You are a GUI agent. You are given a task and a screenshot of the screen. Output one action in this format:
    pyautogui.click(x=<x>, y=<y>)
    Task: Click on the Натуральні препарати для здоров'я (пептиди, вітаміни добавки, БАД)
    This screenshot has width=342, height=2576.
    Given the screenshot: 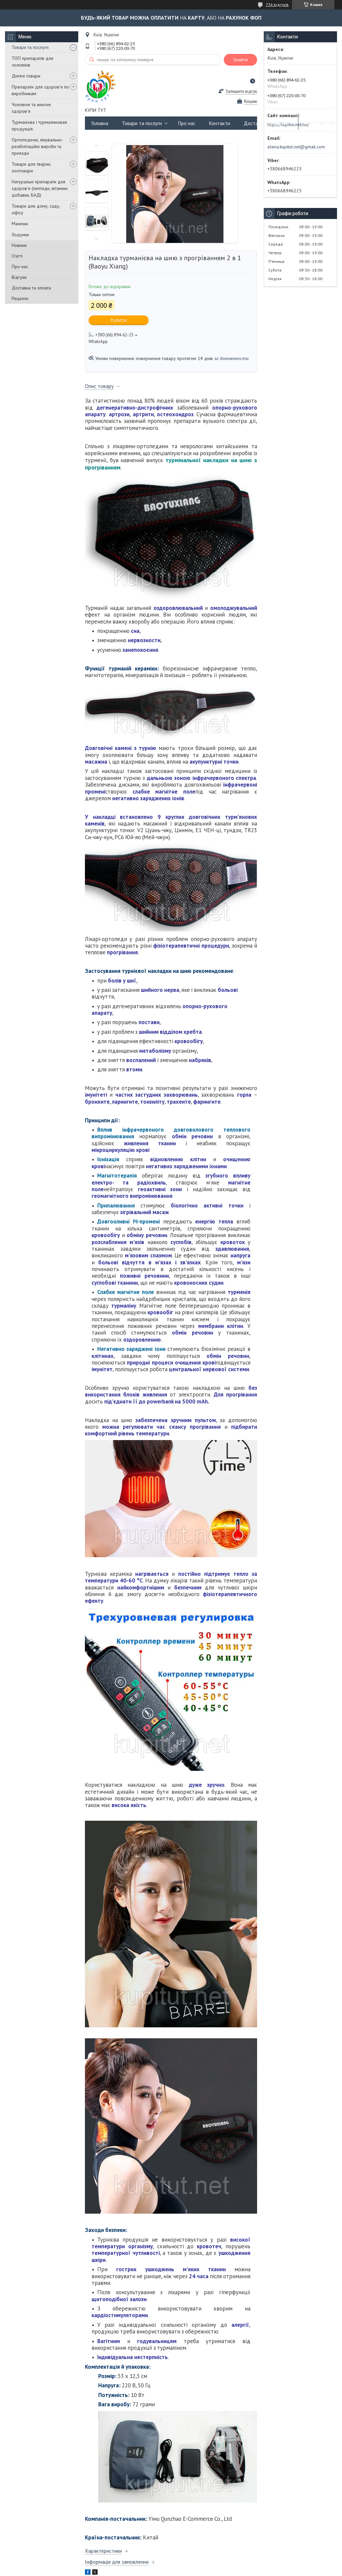 What is the action you would take?
    pyautogui.click(x=40, y=188)
    